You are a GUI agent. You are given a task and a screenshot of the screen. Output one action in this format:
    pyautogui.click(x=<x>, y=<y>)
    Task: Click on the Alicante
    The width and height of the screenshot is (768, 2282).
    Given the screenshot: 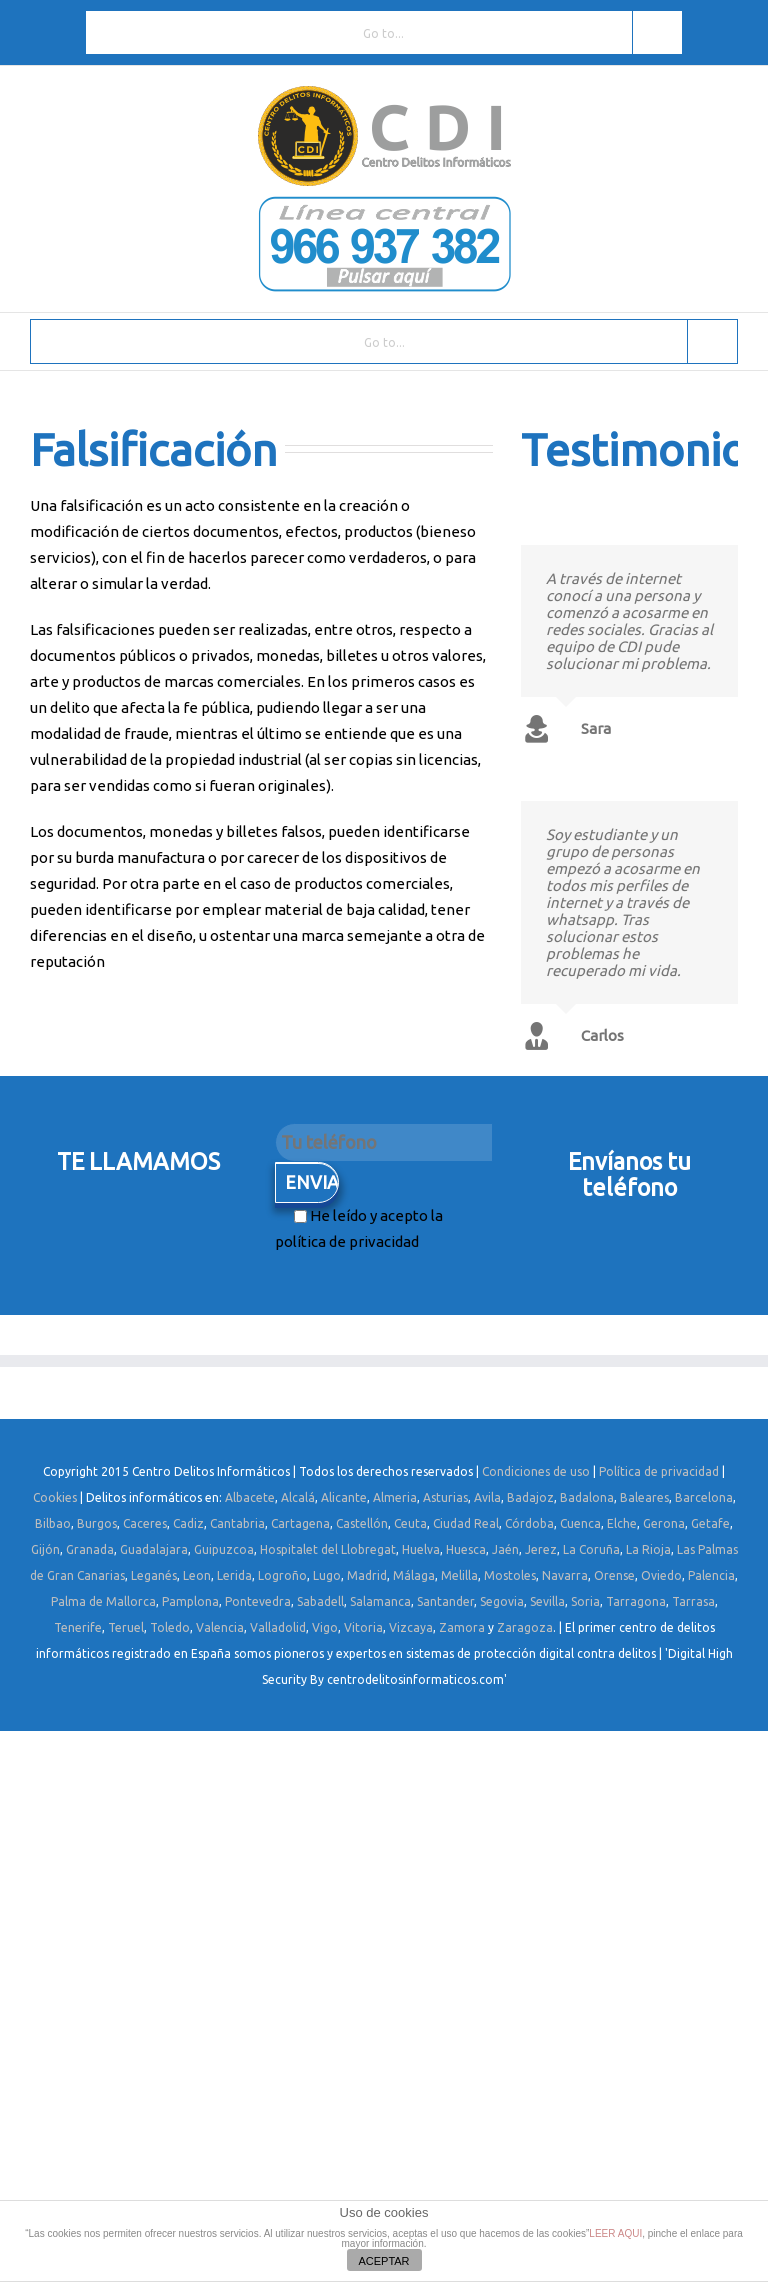 What is the action you would take?
    pyautogui.click(x=344, y=1497)
    